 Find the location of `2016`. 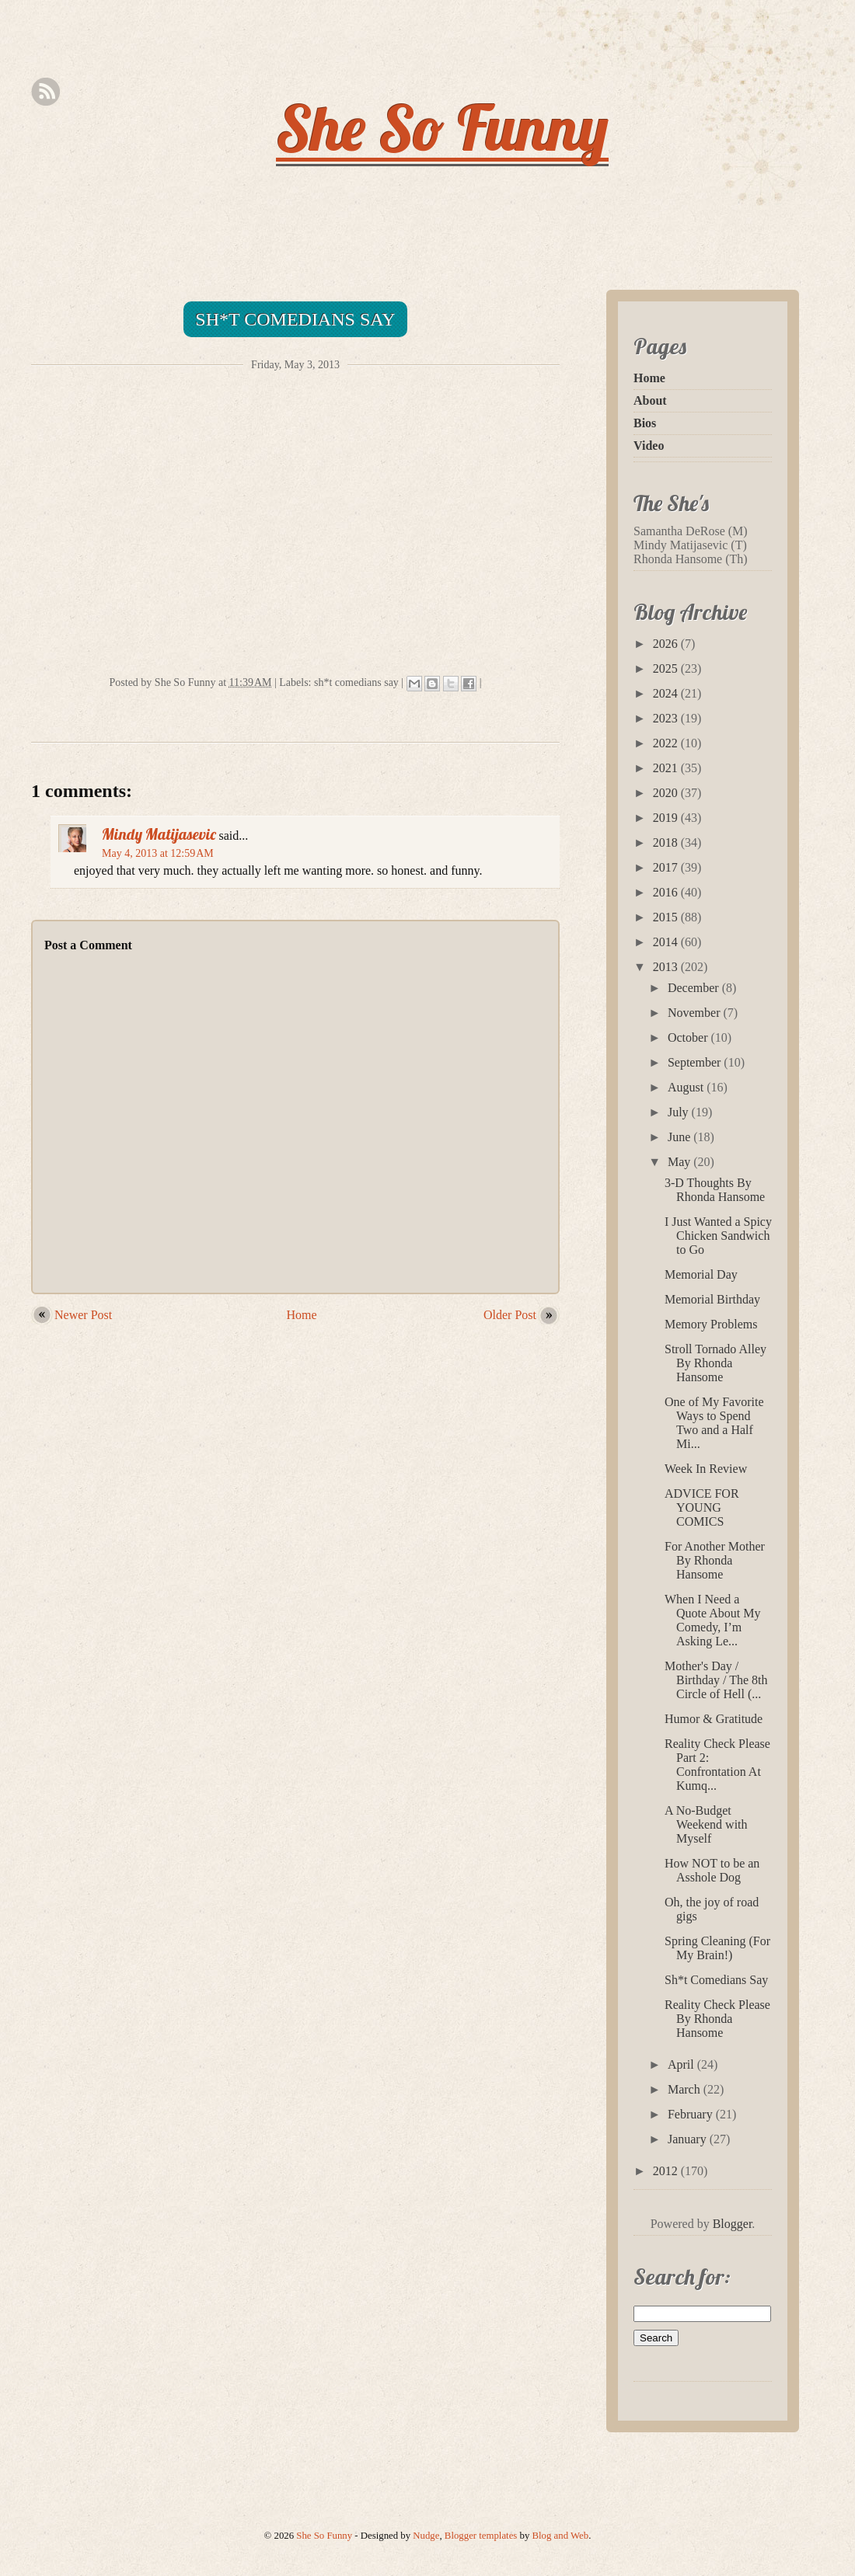

2016 is located at coordinates (667, 892).